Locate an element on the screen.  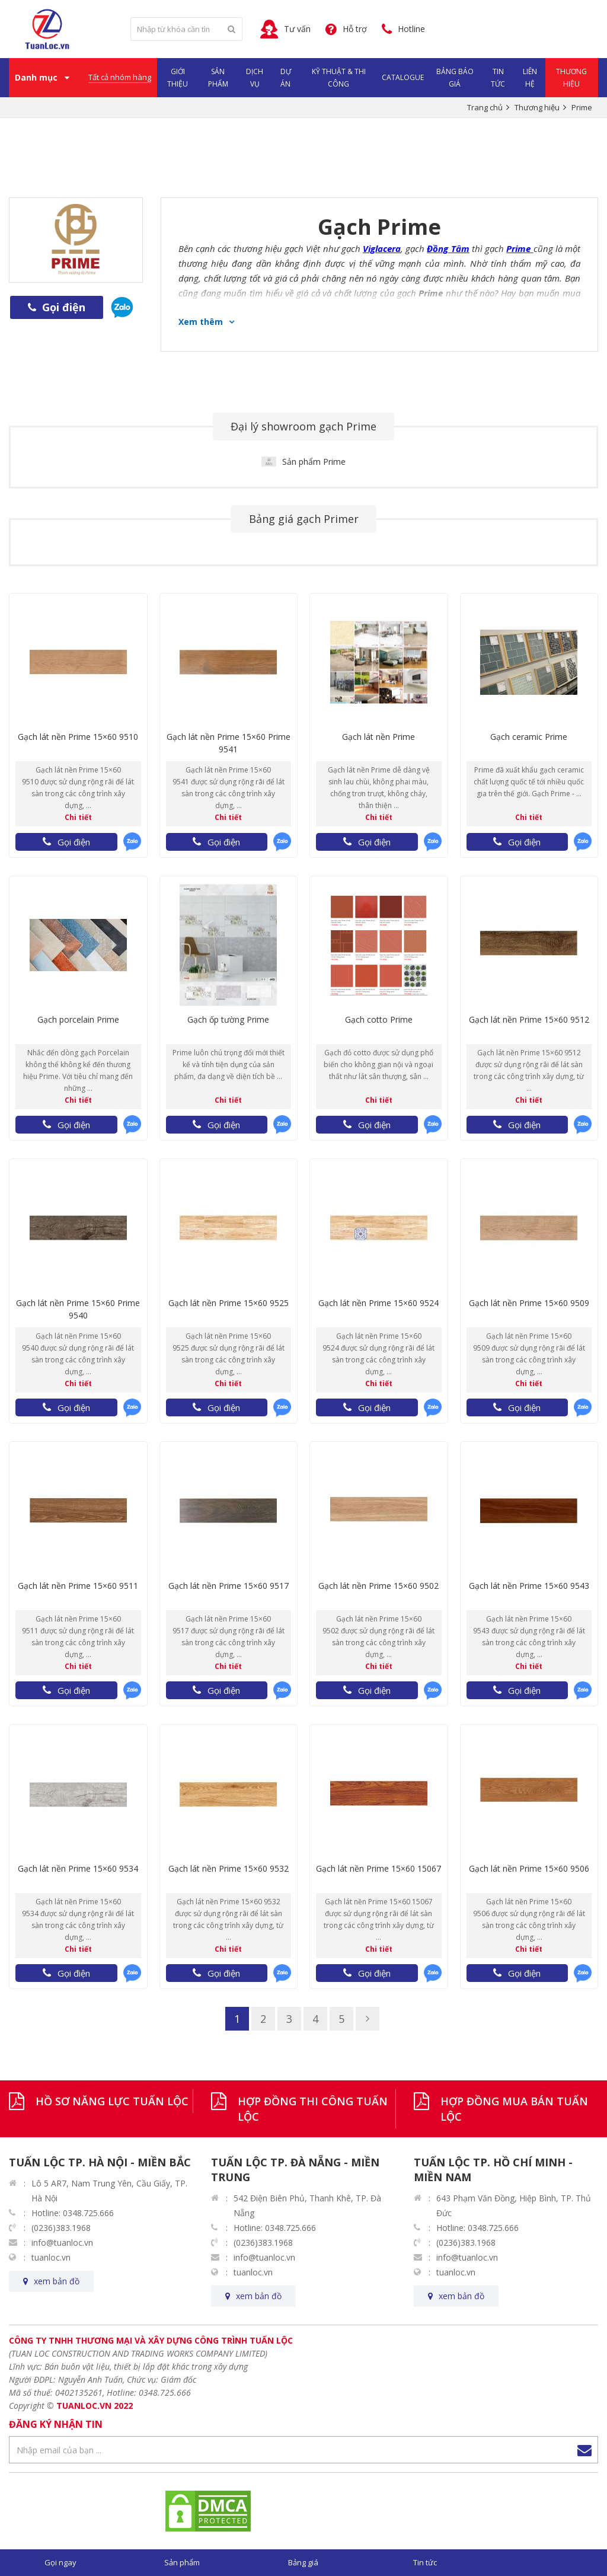
Tất cả nhóm hàng is located at coordinates (119, 77).